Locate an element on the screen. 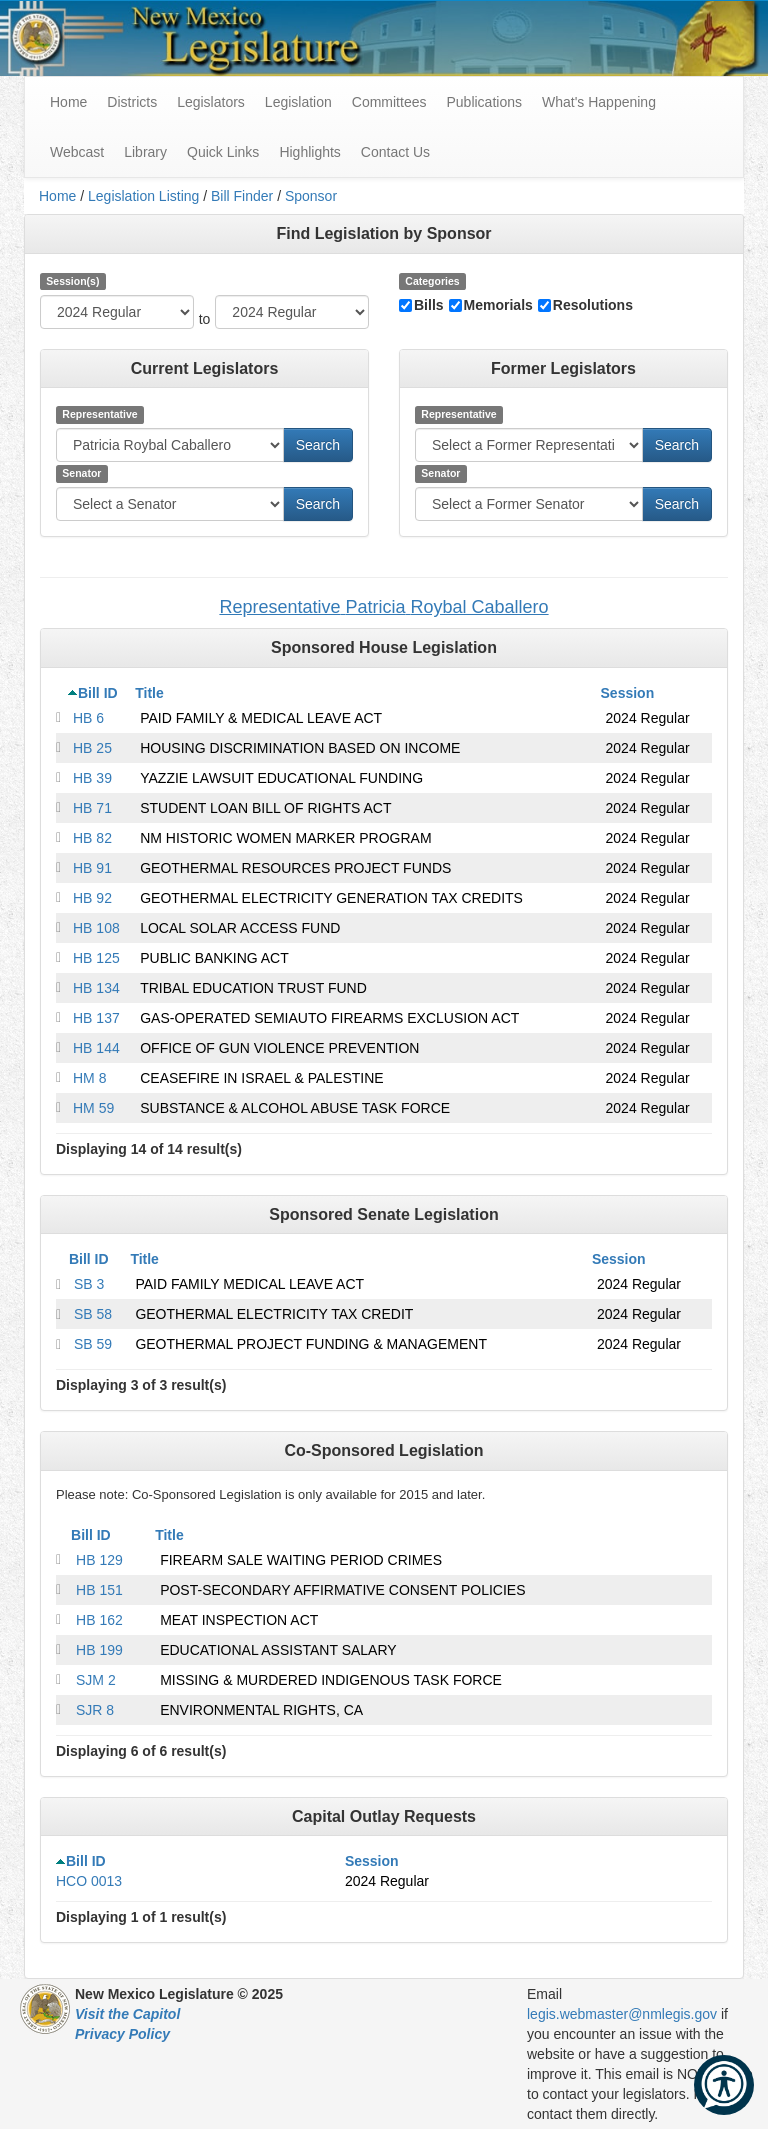 Image resolution: width=768 pixels, height=2129 pixels. Library is located at coordinates (145, 152).